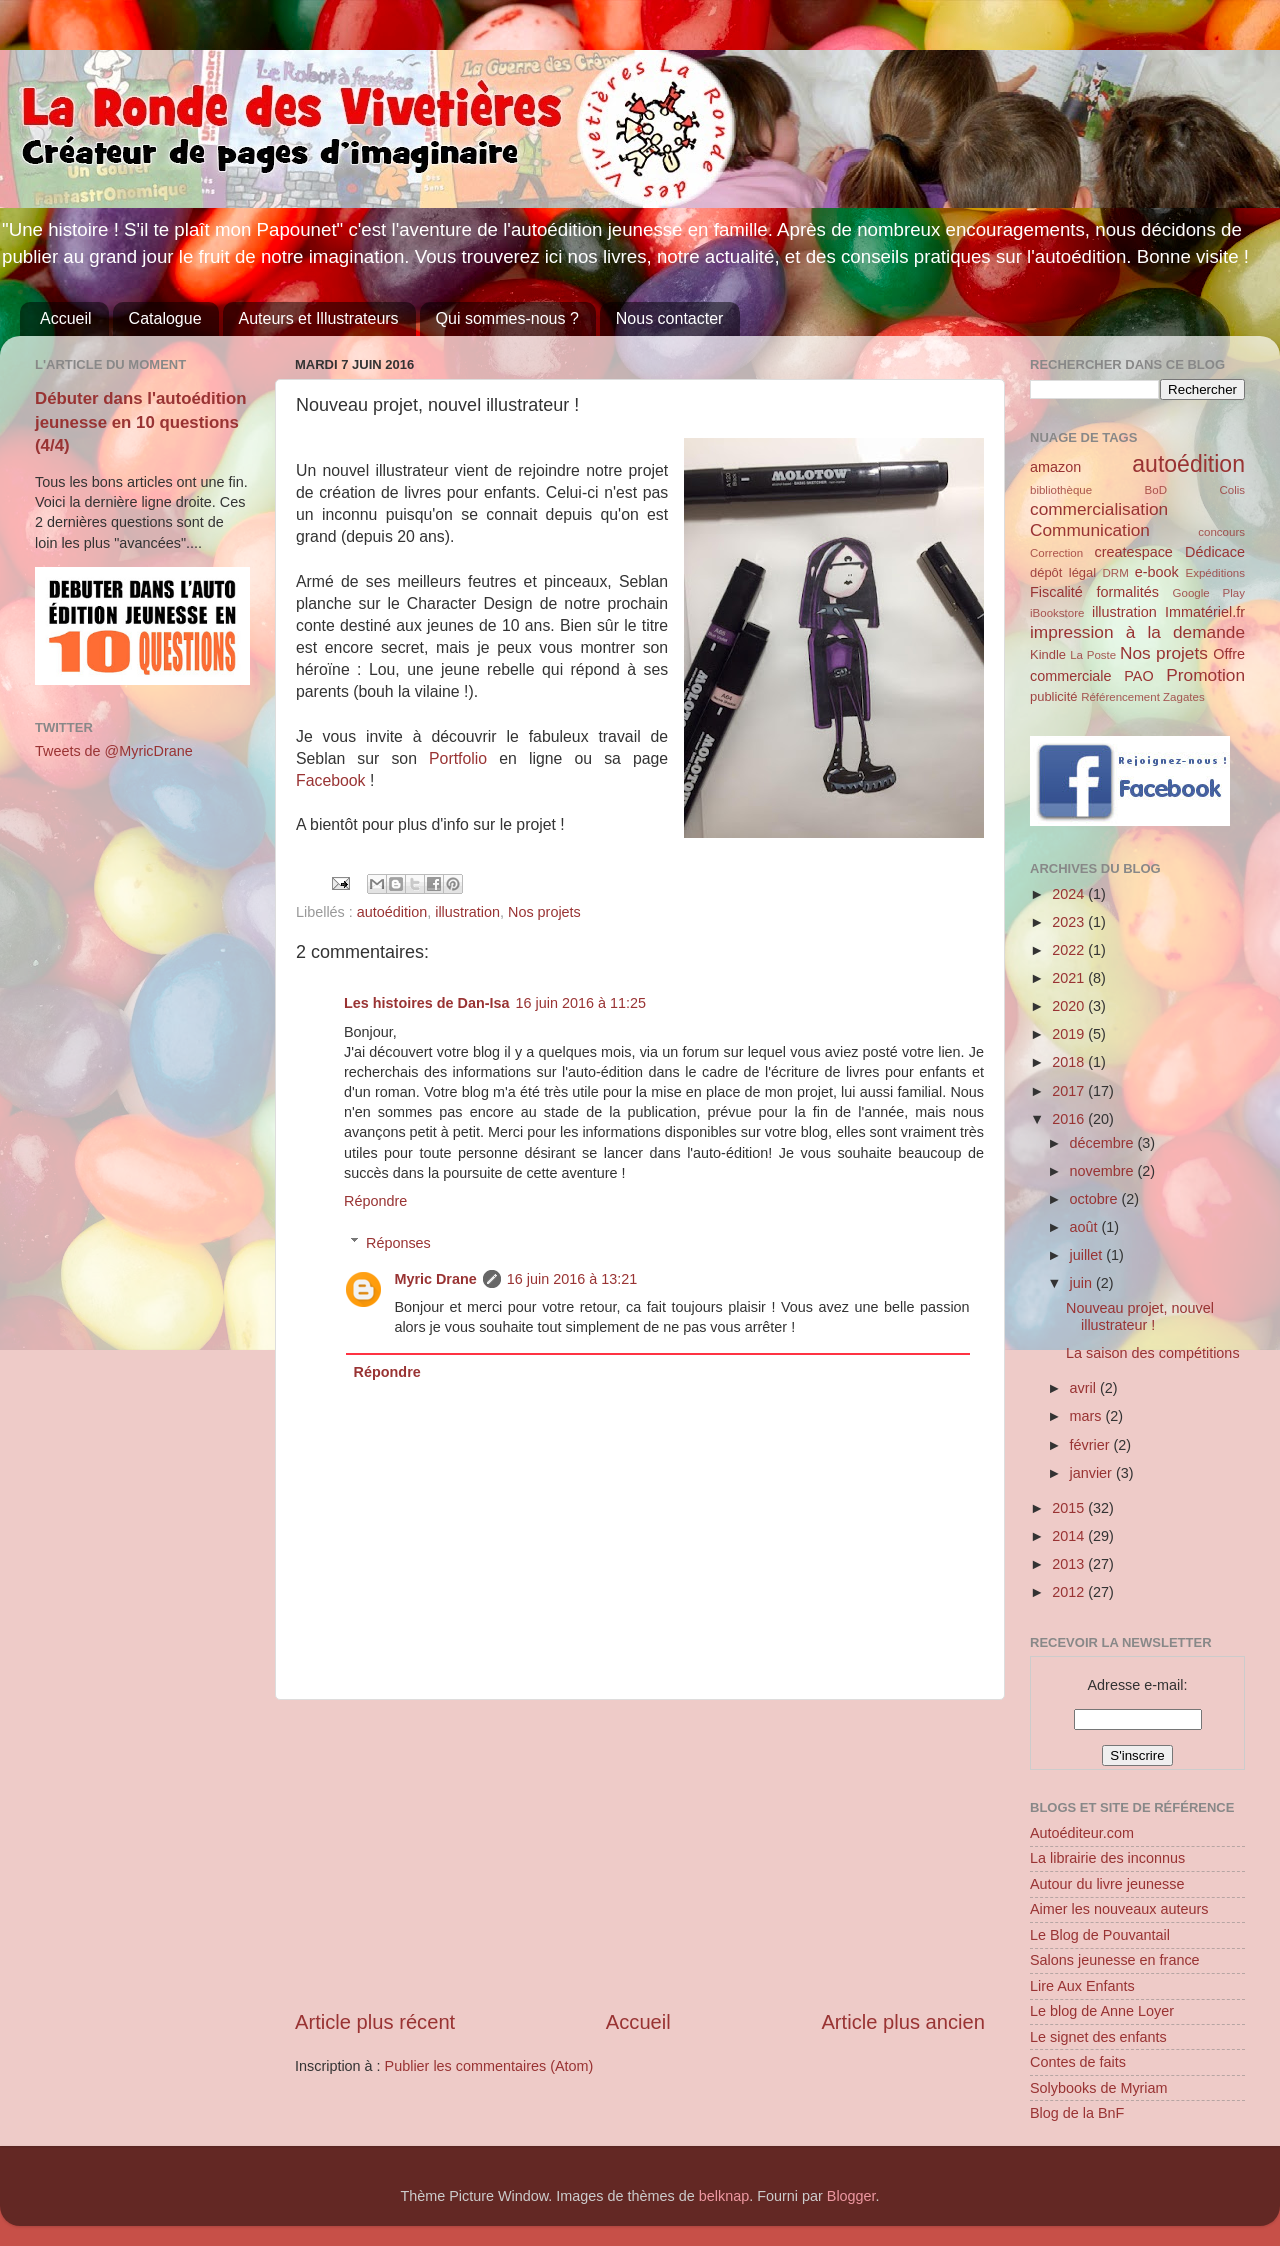 The image size is (1280, 2246). Describe the element at coordinates (392, 912) in the screenshot. I see `autoédition` at that location.